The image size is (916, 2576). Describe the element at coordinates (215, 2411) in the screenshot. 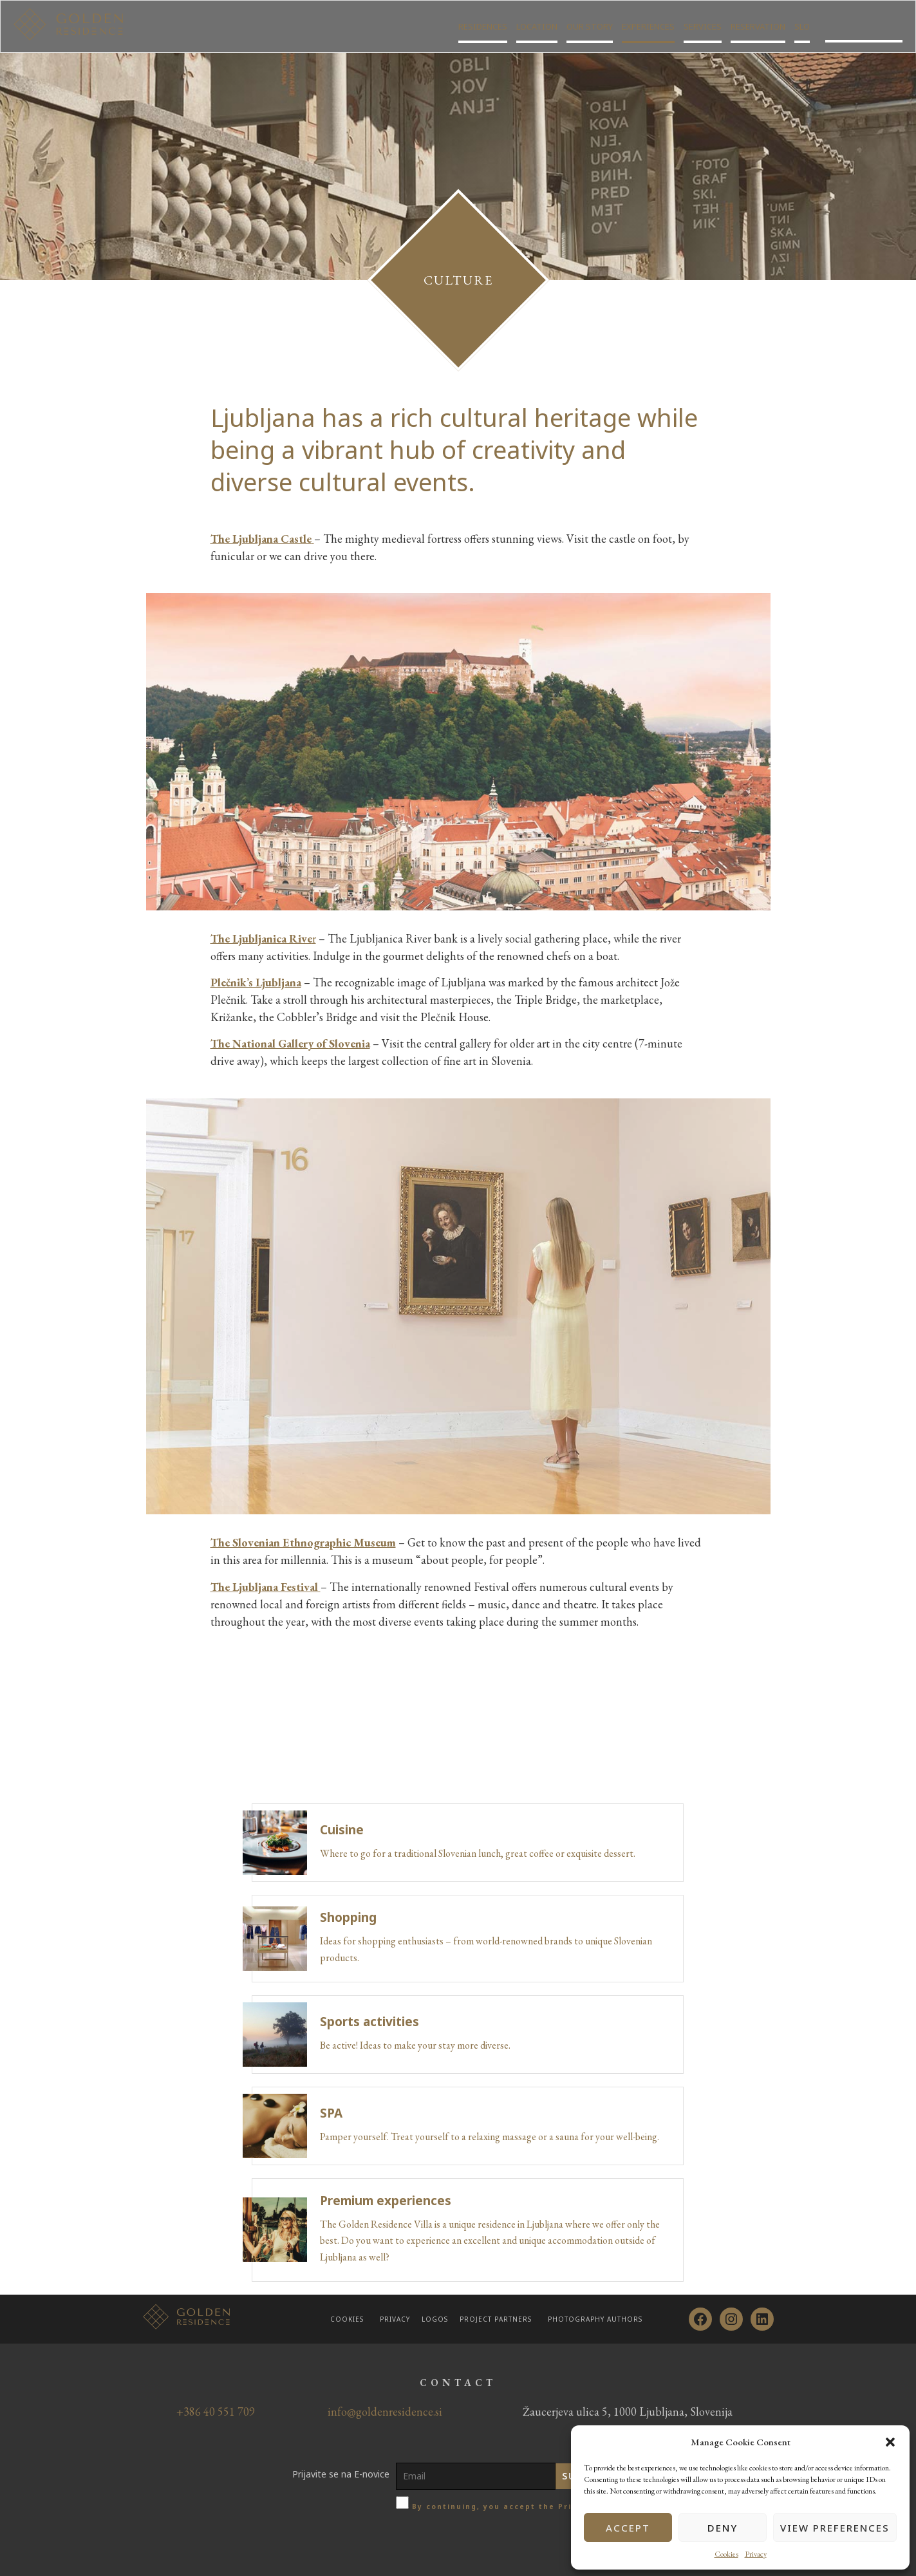

I see `+386 40 551 709` at that location.